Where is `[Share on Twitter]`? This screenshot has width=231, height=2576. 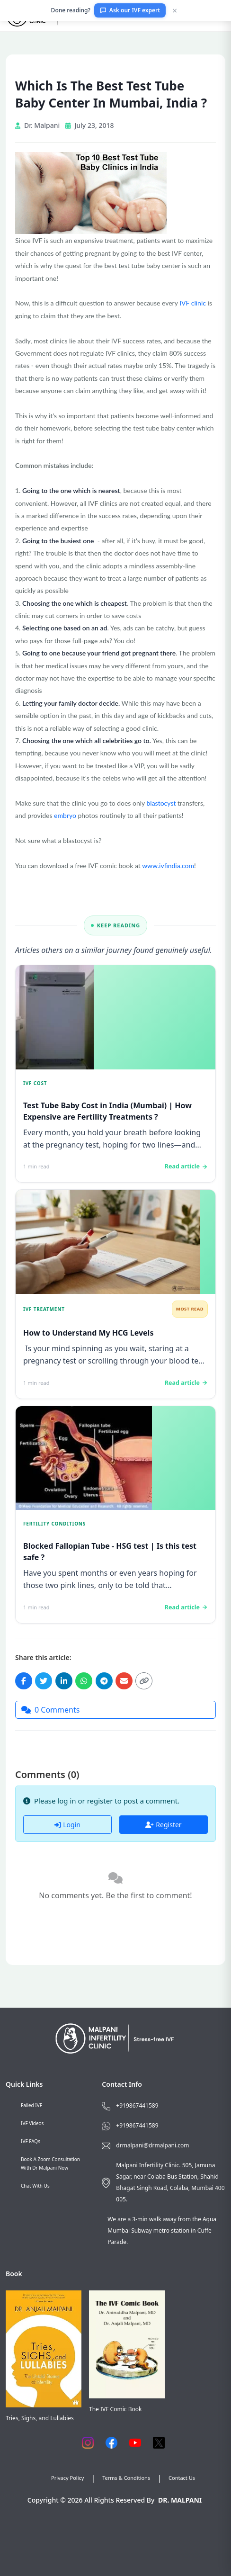
[Share on Twitter] is located at coordinates (43, 1680).